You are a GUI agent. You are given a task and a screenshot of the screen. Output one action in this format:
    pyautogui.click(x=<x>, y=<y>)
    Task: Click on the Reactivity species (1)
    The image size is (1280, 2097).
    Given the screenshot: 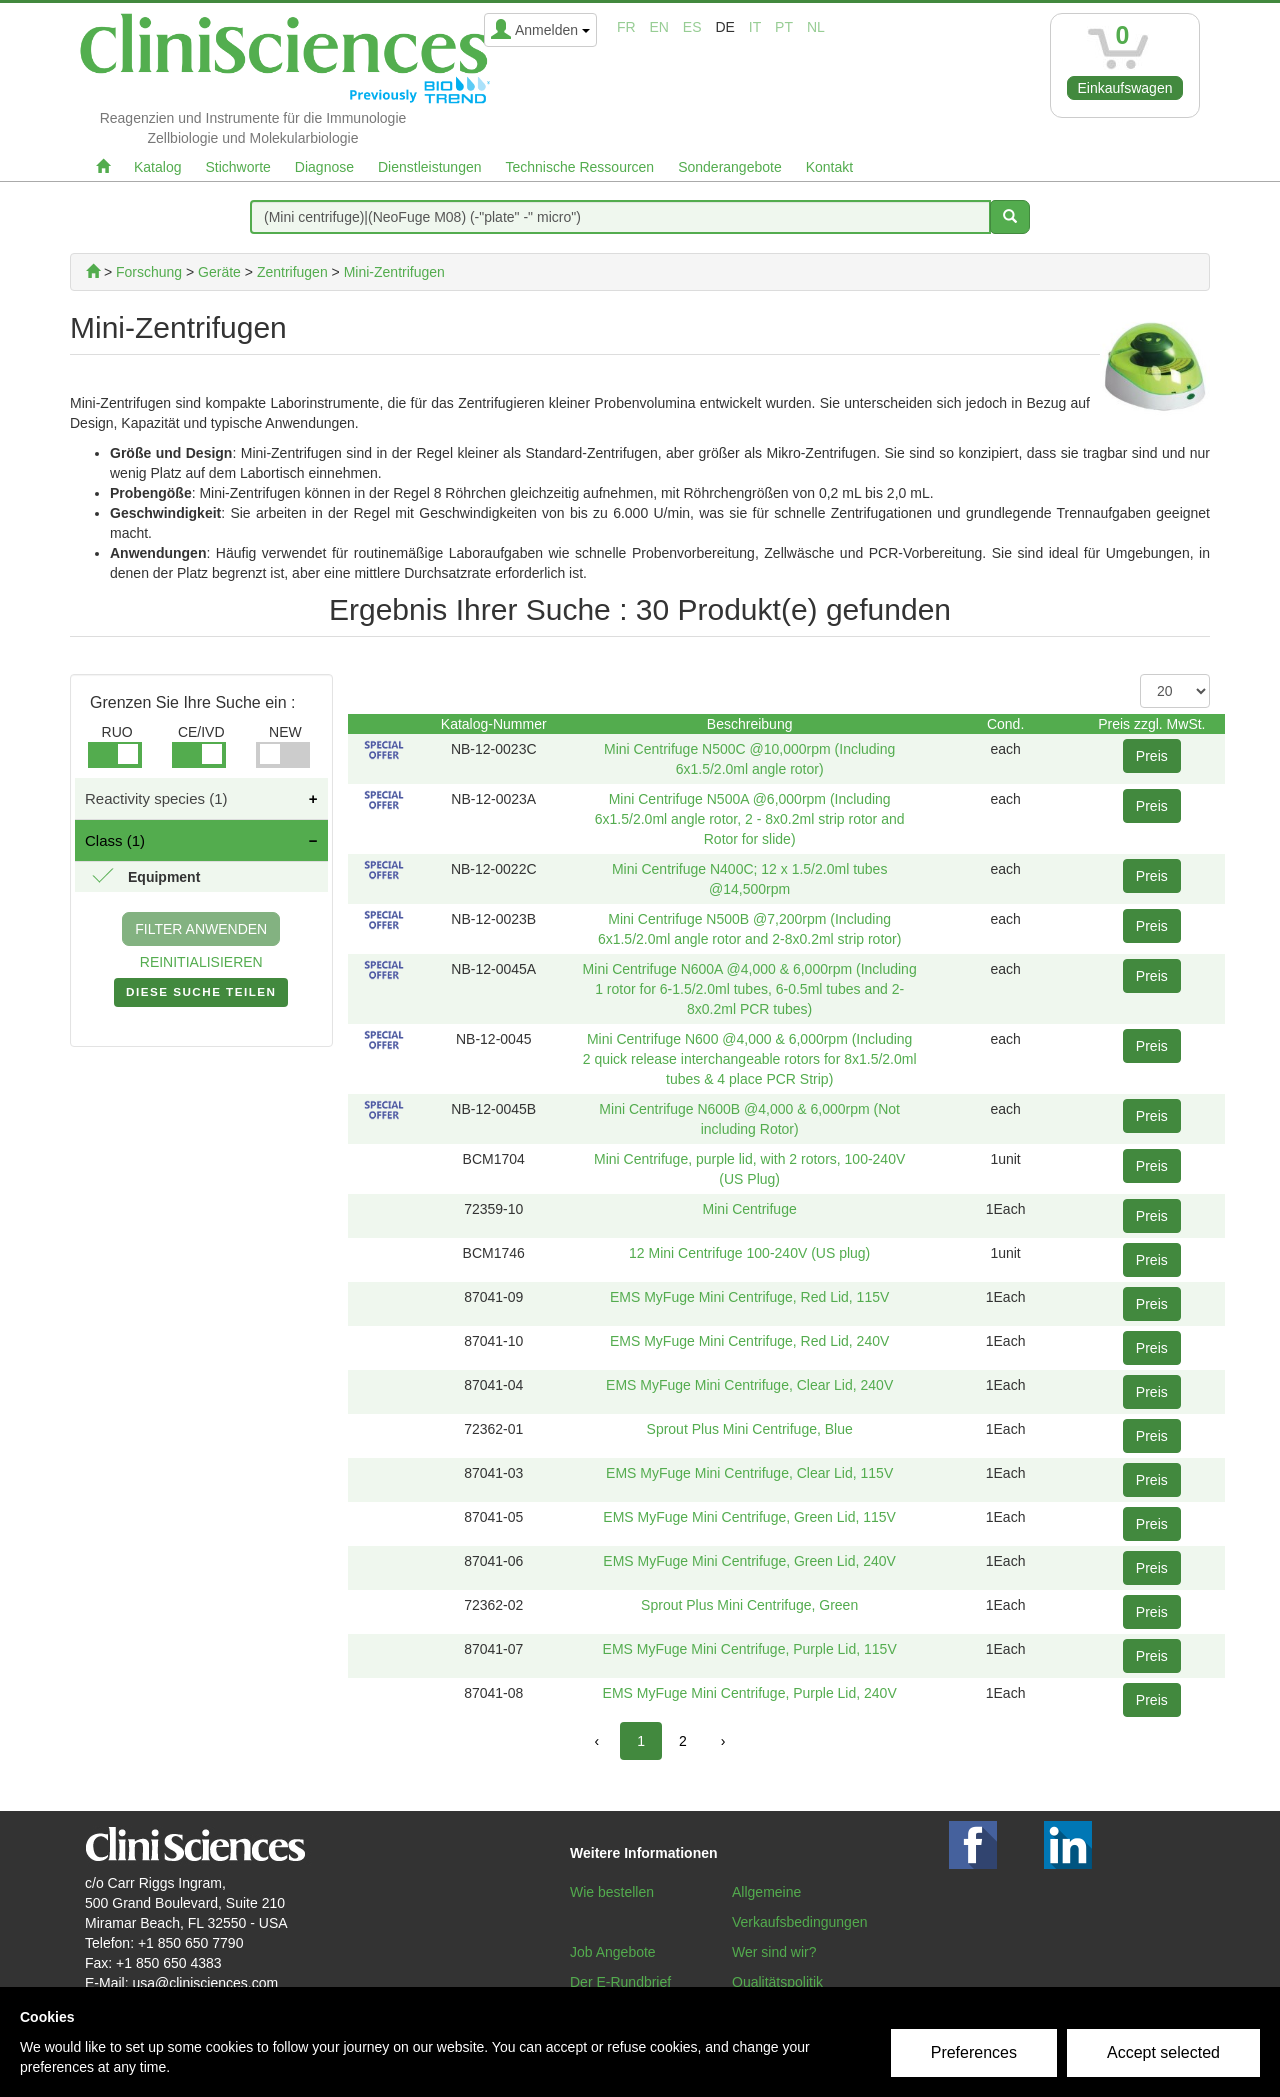 What is the action you would take?
    pyautogui.click(x=156, y=798)
    